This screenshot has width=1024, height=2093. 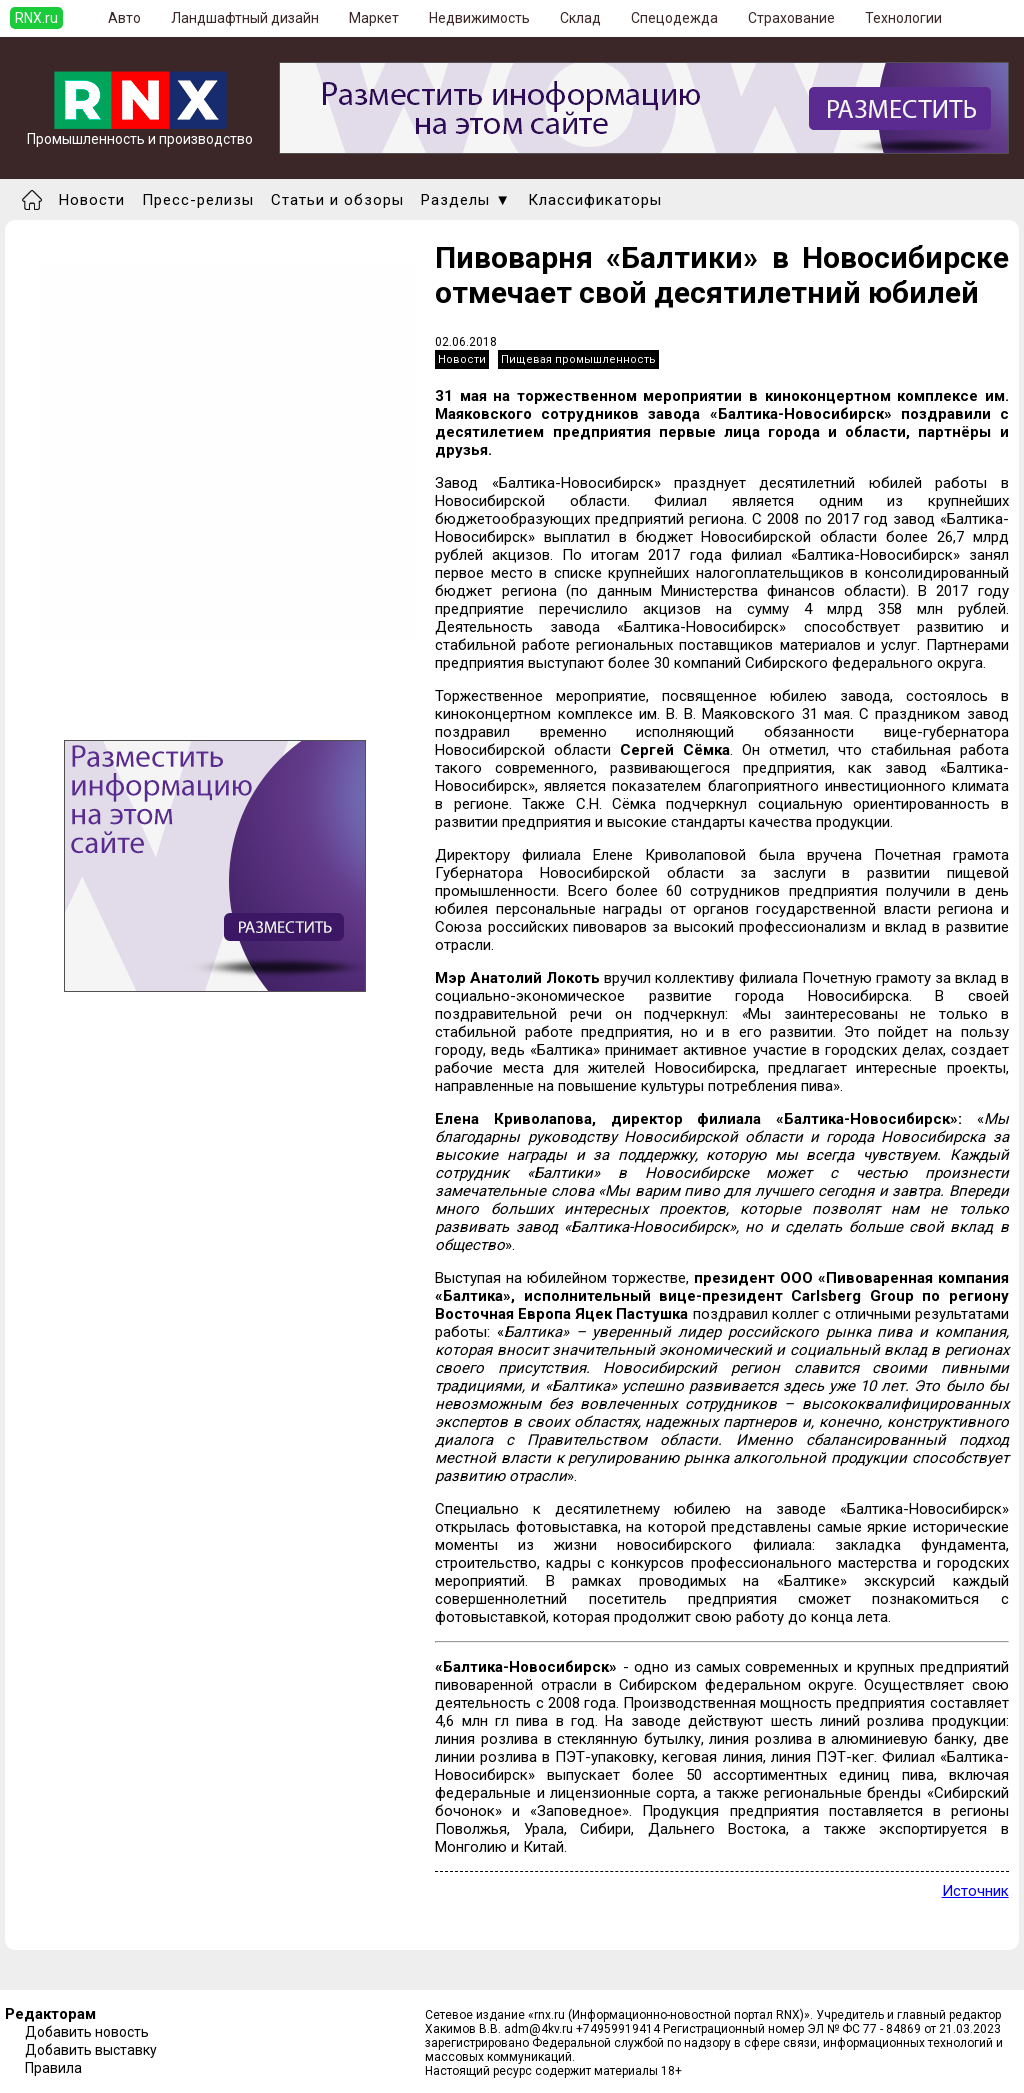 I want to click on Добавить новость, so click(x=87, y=2032).